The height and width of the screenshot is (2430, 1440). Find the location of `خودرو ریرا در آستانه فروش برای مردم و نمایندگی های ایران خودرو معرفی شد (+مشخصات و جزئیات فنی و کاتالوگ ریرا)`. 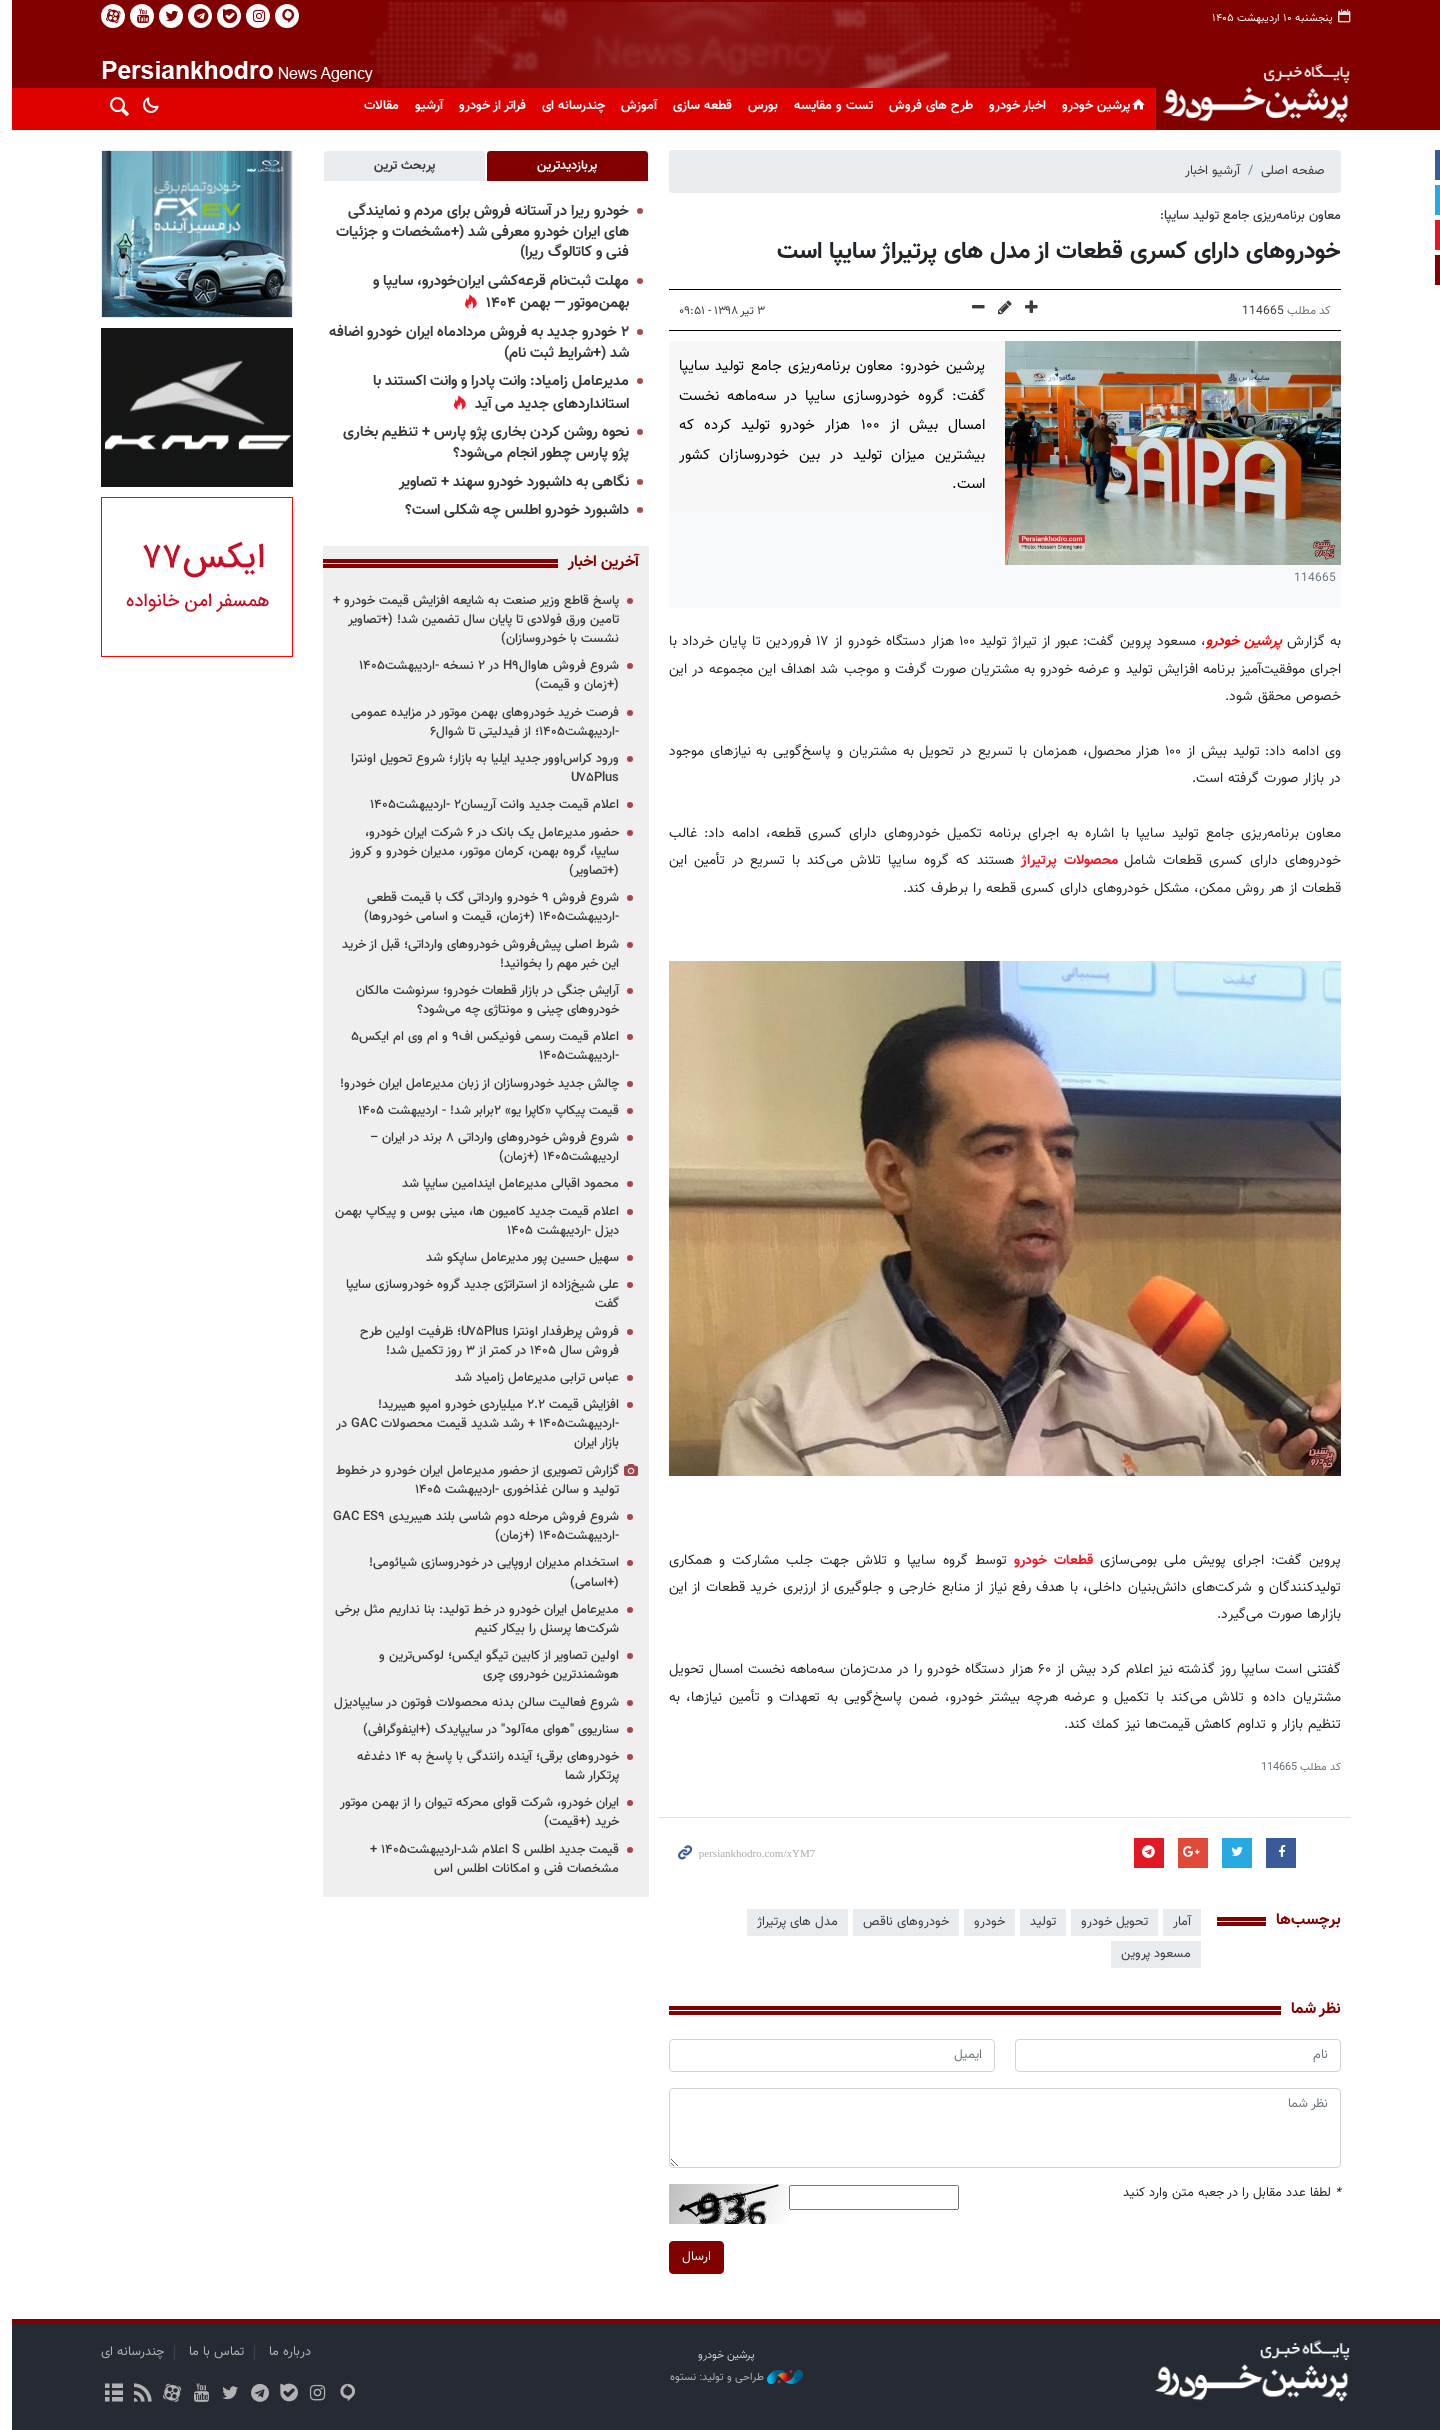

خودرو ریرا در آستانه فروش برای مردم و نمایندگی های ایران خودرو معرفی شد (+مشخصات و جزئیات فنی و کاتالوگ ریرا) is located at coordinates (476, 232).